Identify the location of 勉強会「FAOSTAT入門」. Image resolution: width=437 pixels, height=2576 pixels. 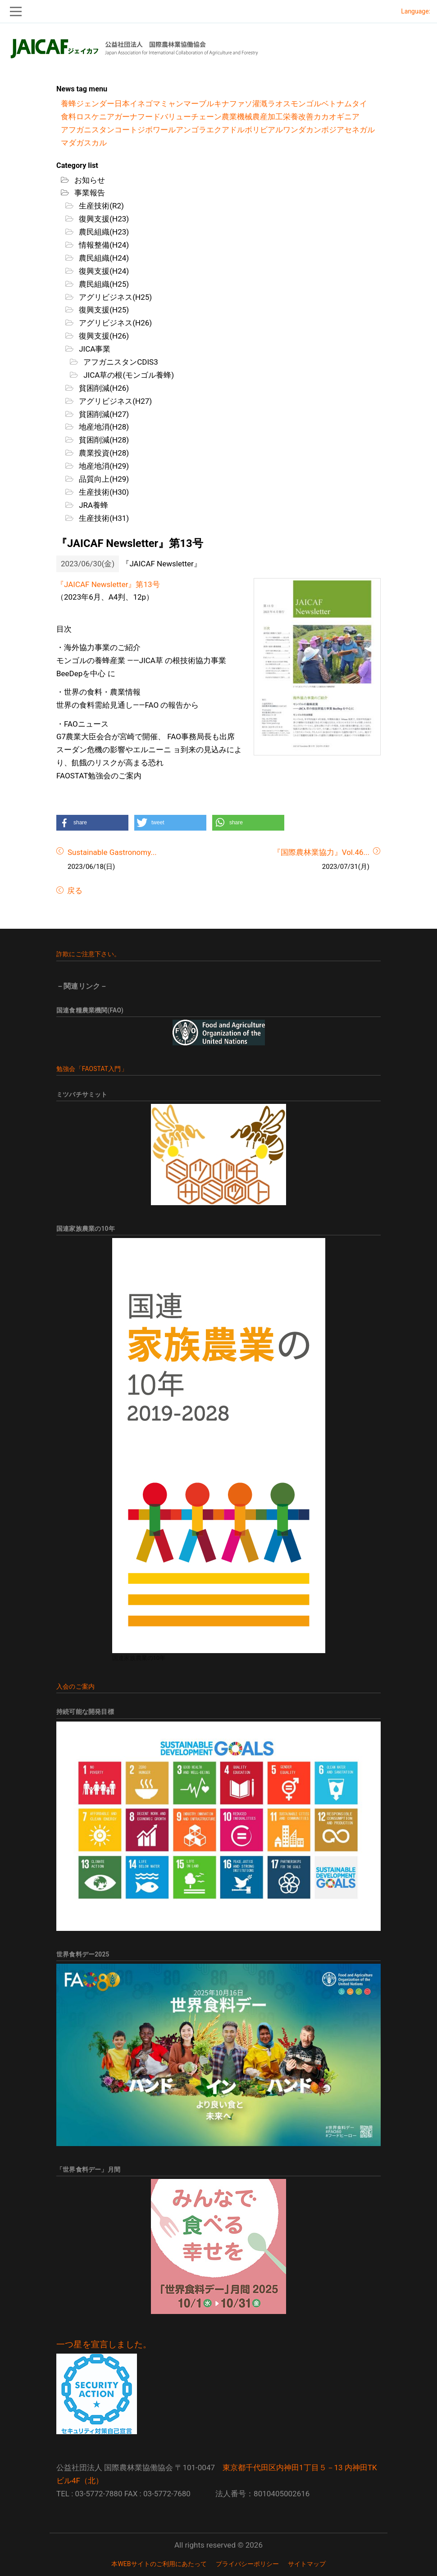
(91, 1068).